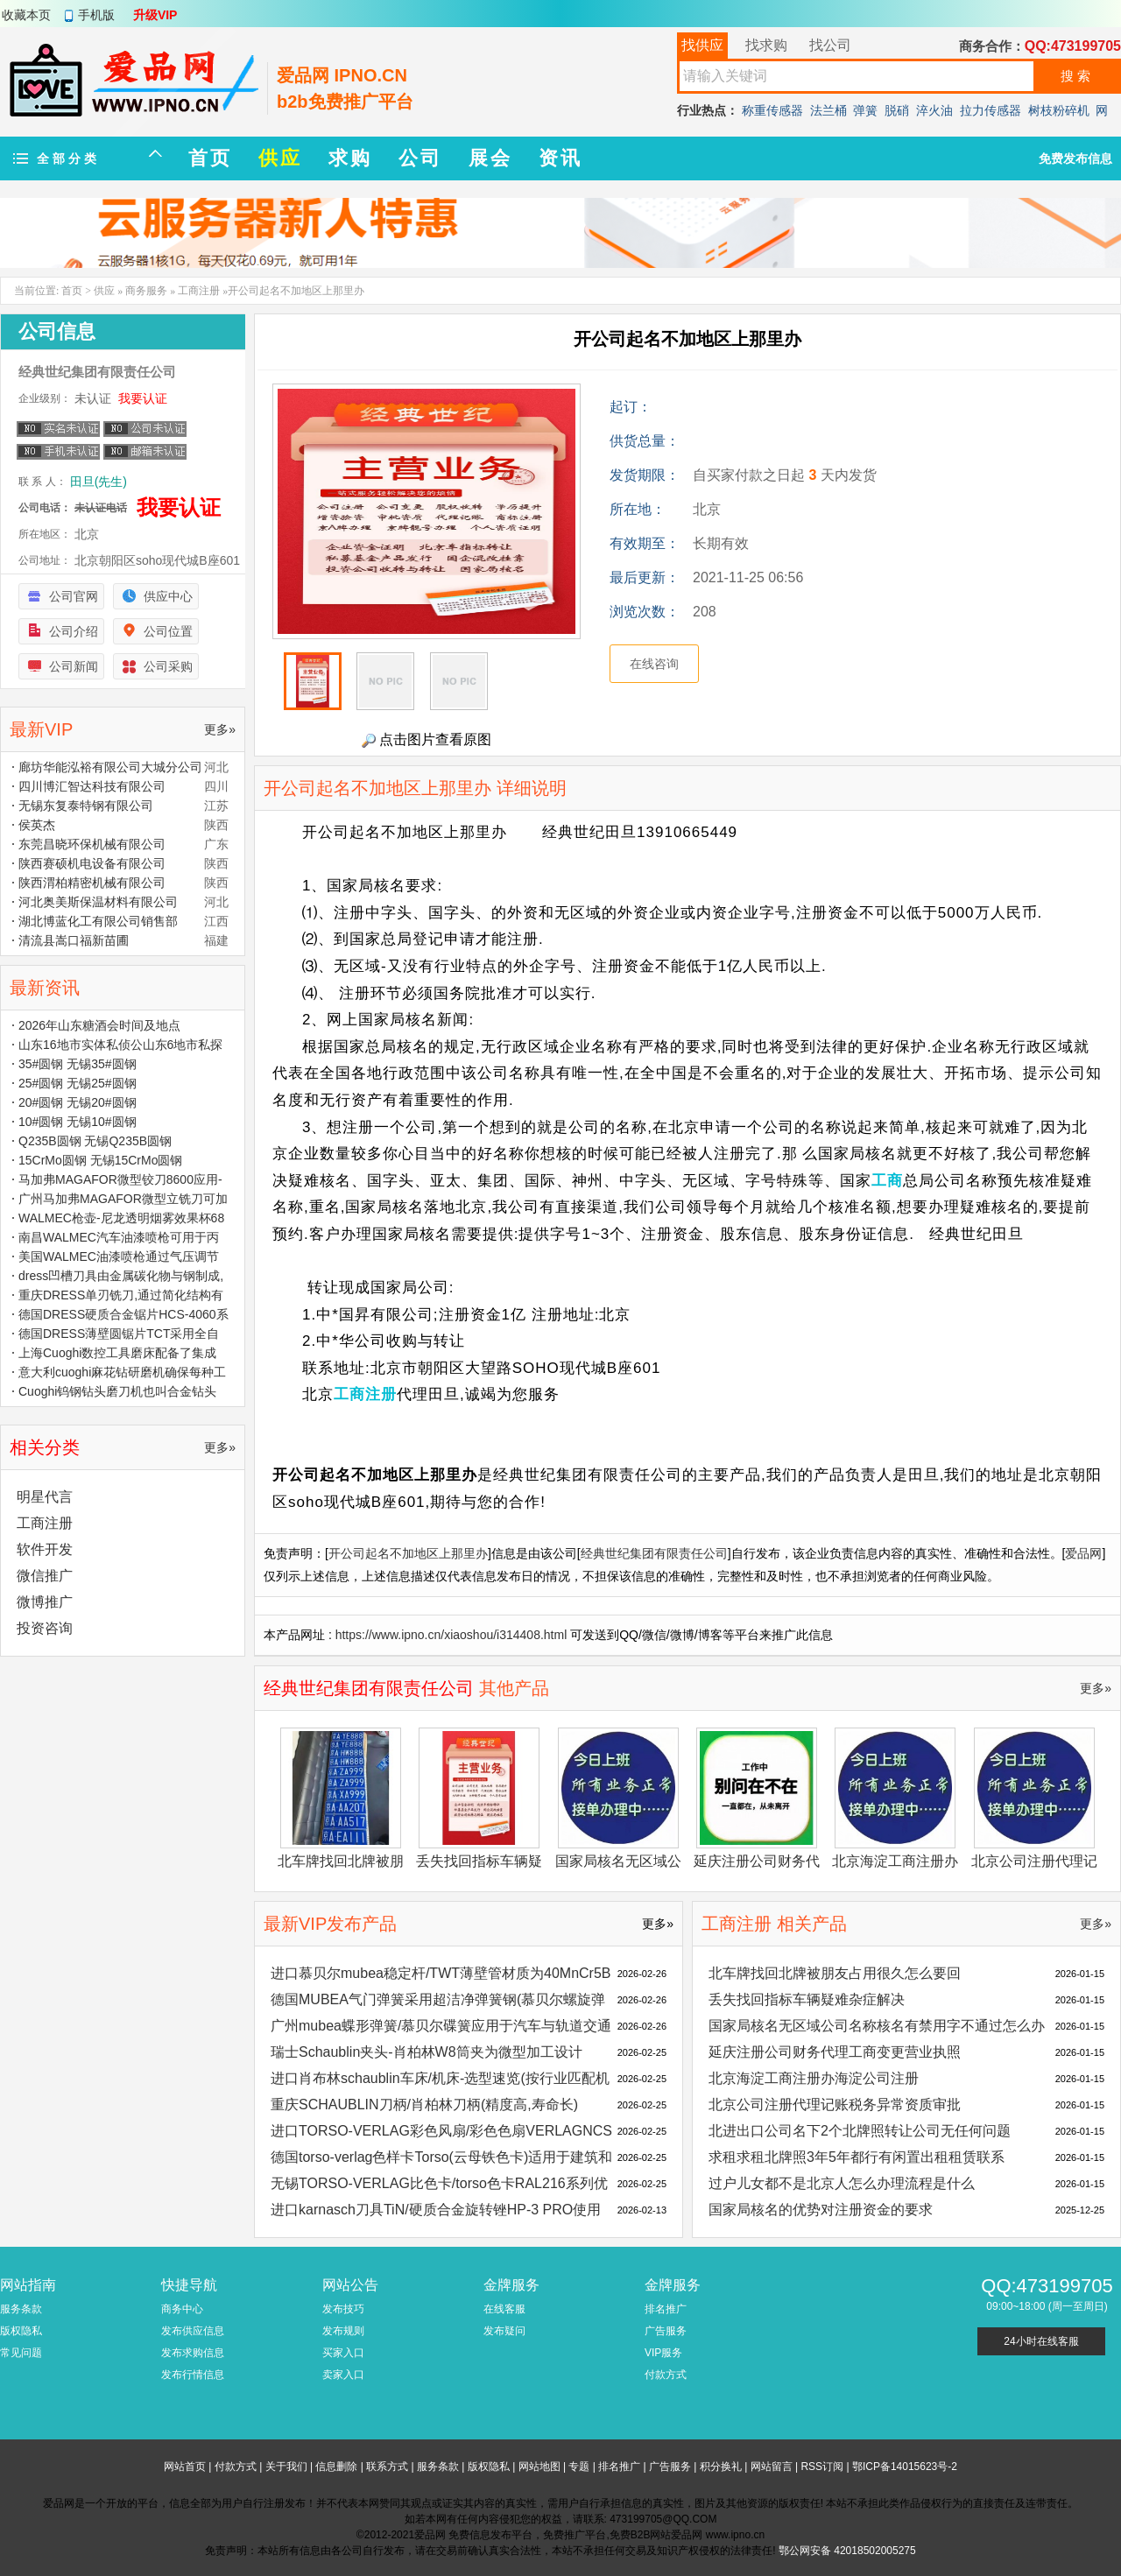 This screenshot has height=2576, width=1121. What do you see at coordinates (192, 2353) in the screenshot?
I see `发布求购信息` at bounding box center [192, 2353].